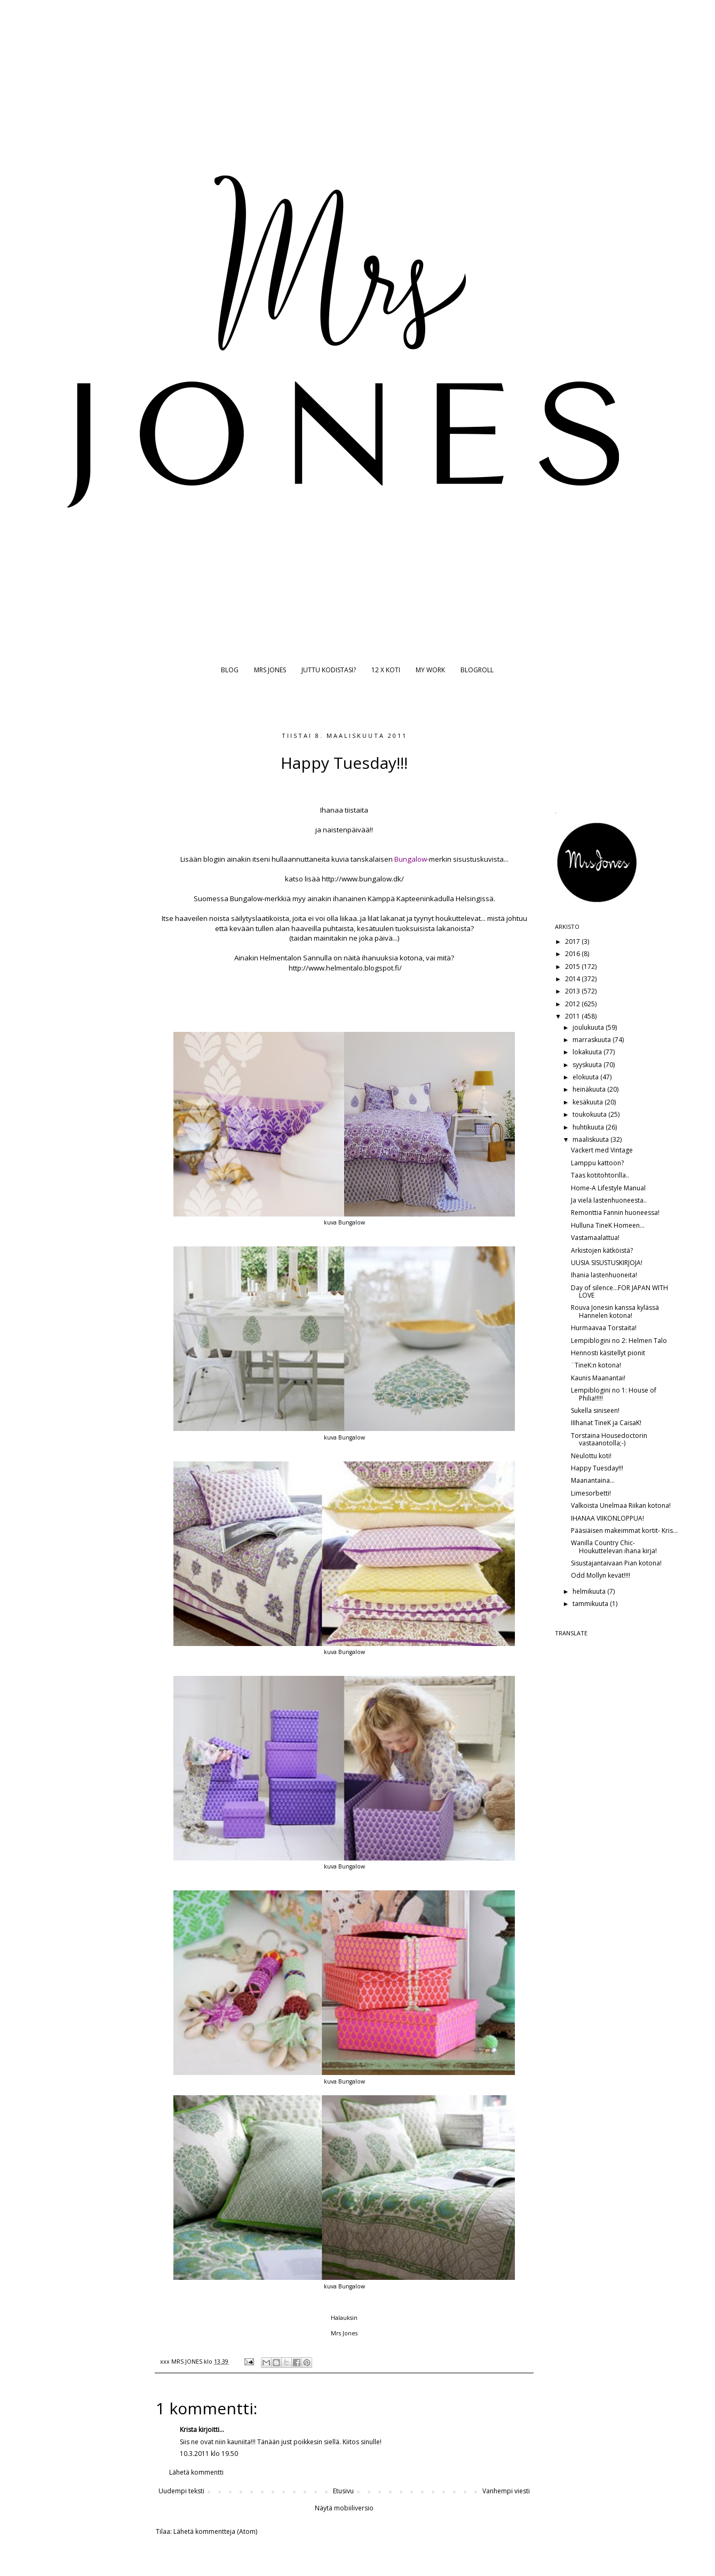 This screenshot has width=715, height=2576. What do you see at coordinates (573, 966) in the screenshot?
I see `2015` at bounding box center [573, 966].